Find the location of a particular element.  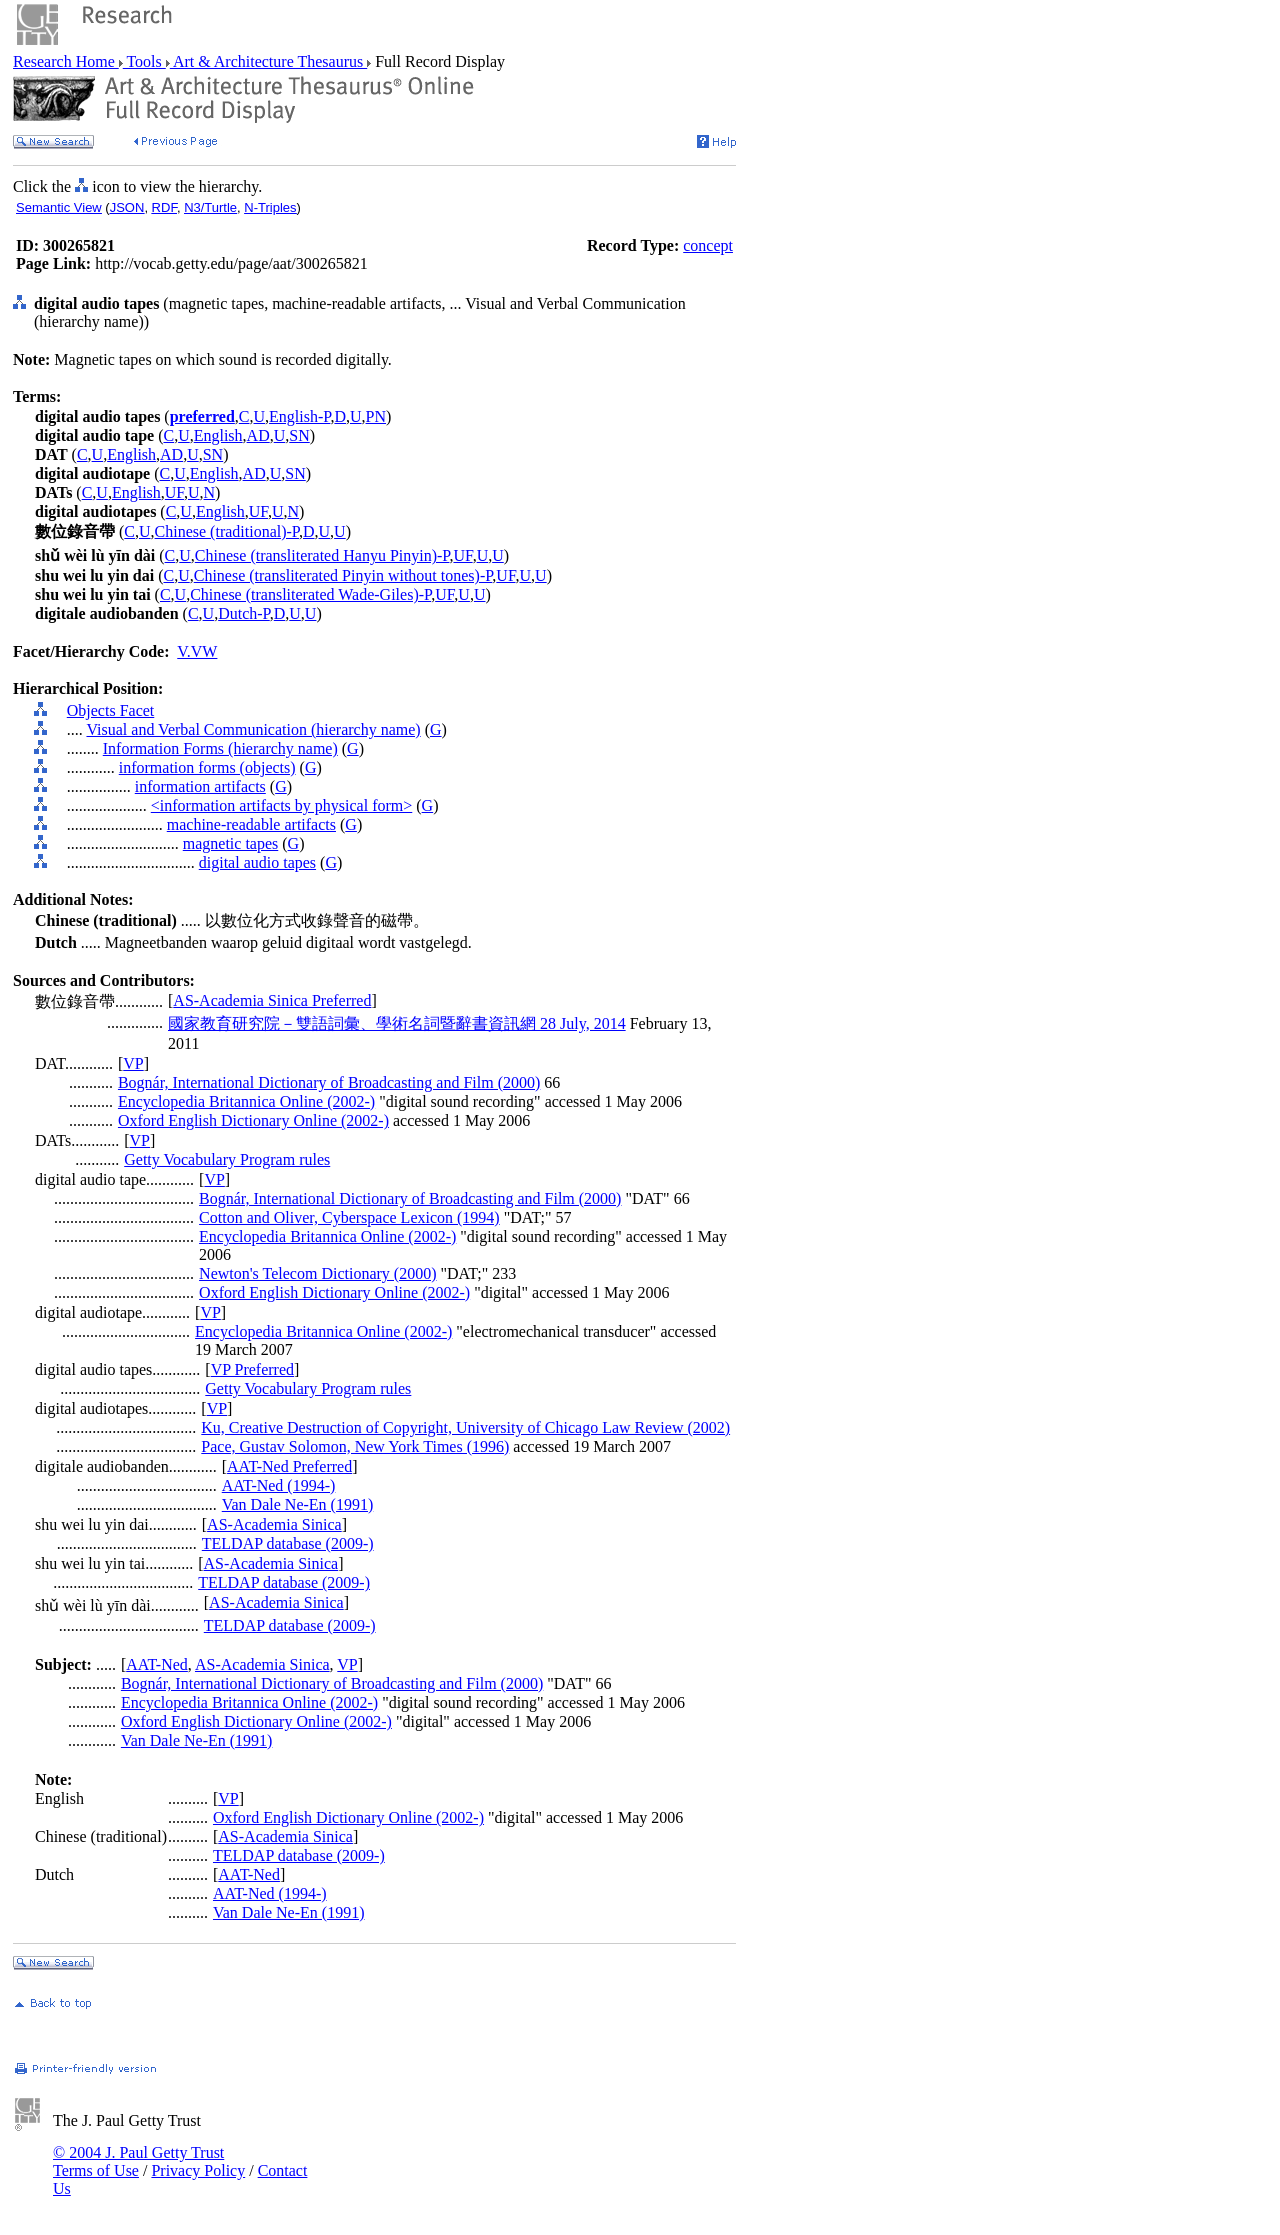

V.VW is located at coordinates (197, 651).